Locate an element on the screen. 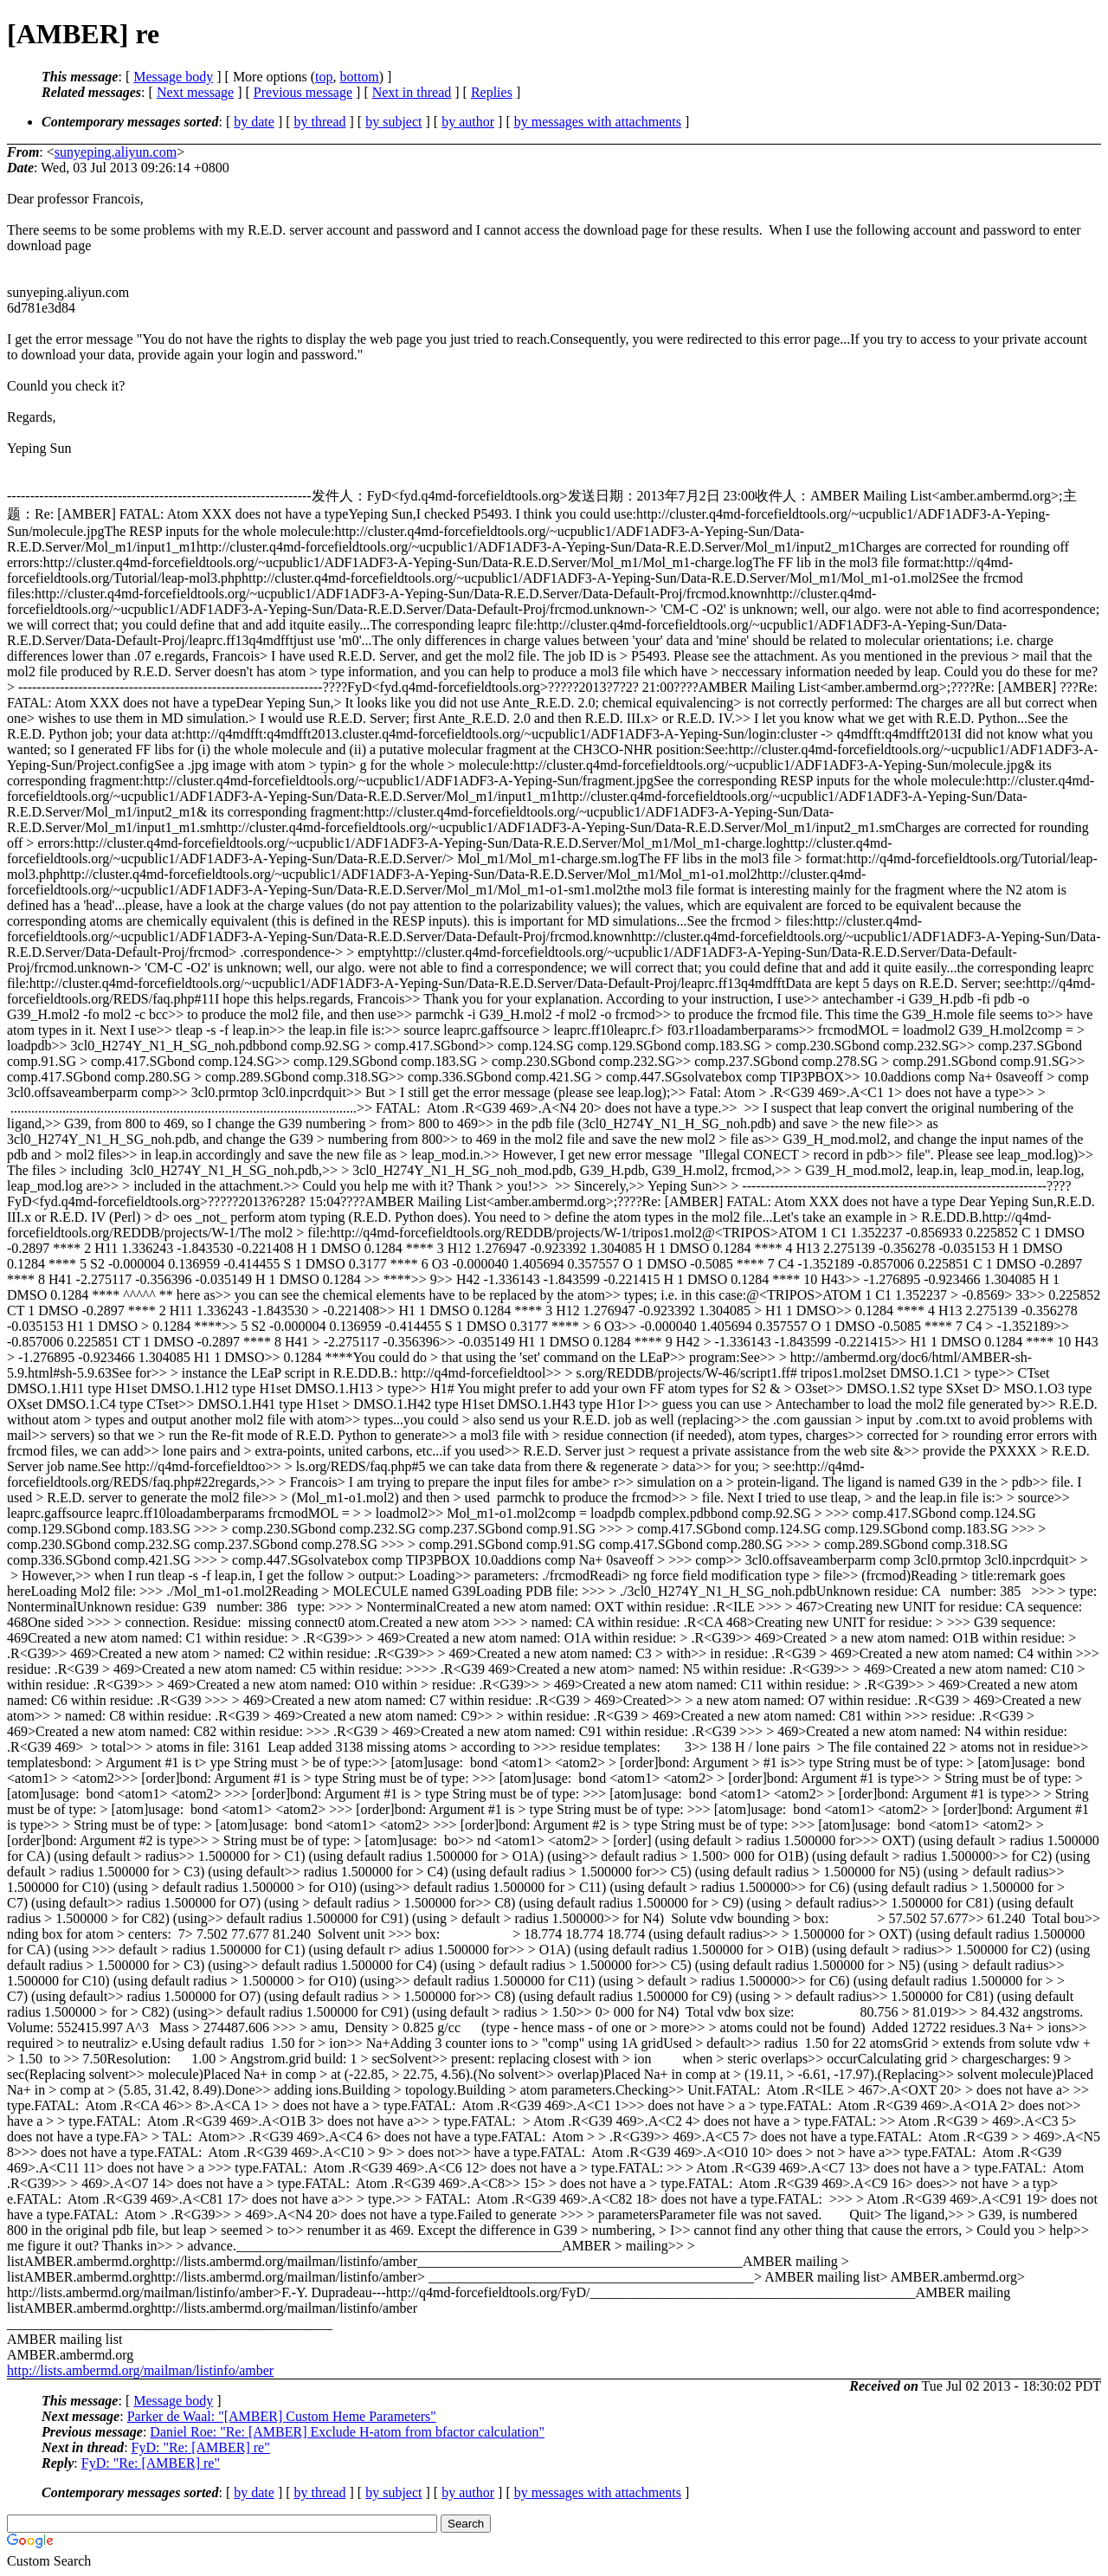 The width and height of the screenshot is (1108, 2576). sunyeping.aliyun.com is located at coordinates (116, 152).